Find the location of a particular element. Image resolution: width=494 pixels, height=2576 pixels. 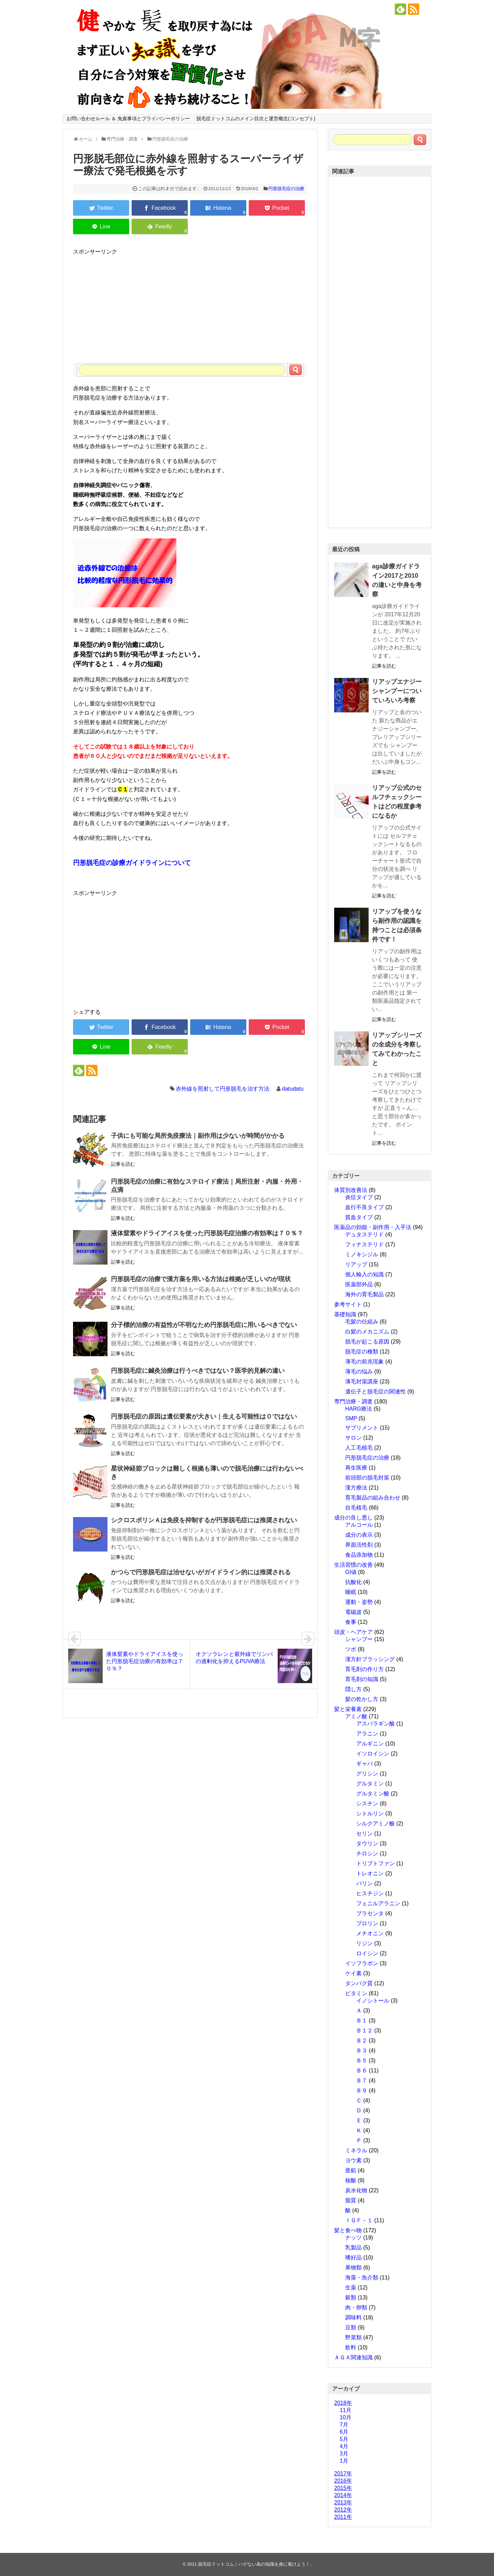

[Advertisement] is located at coordinates (190, 304).